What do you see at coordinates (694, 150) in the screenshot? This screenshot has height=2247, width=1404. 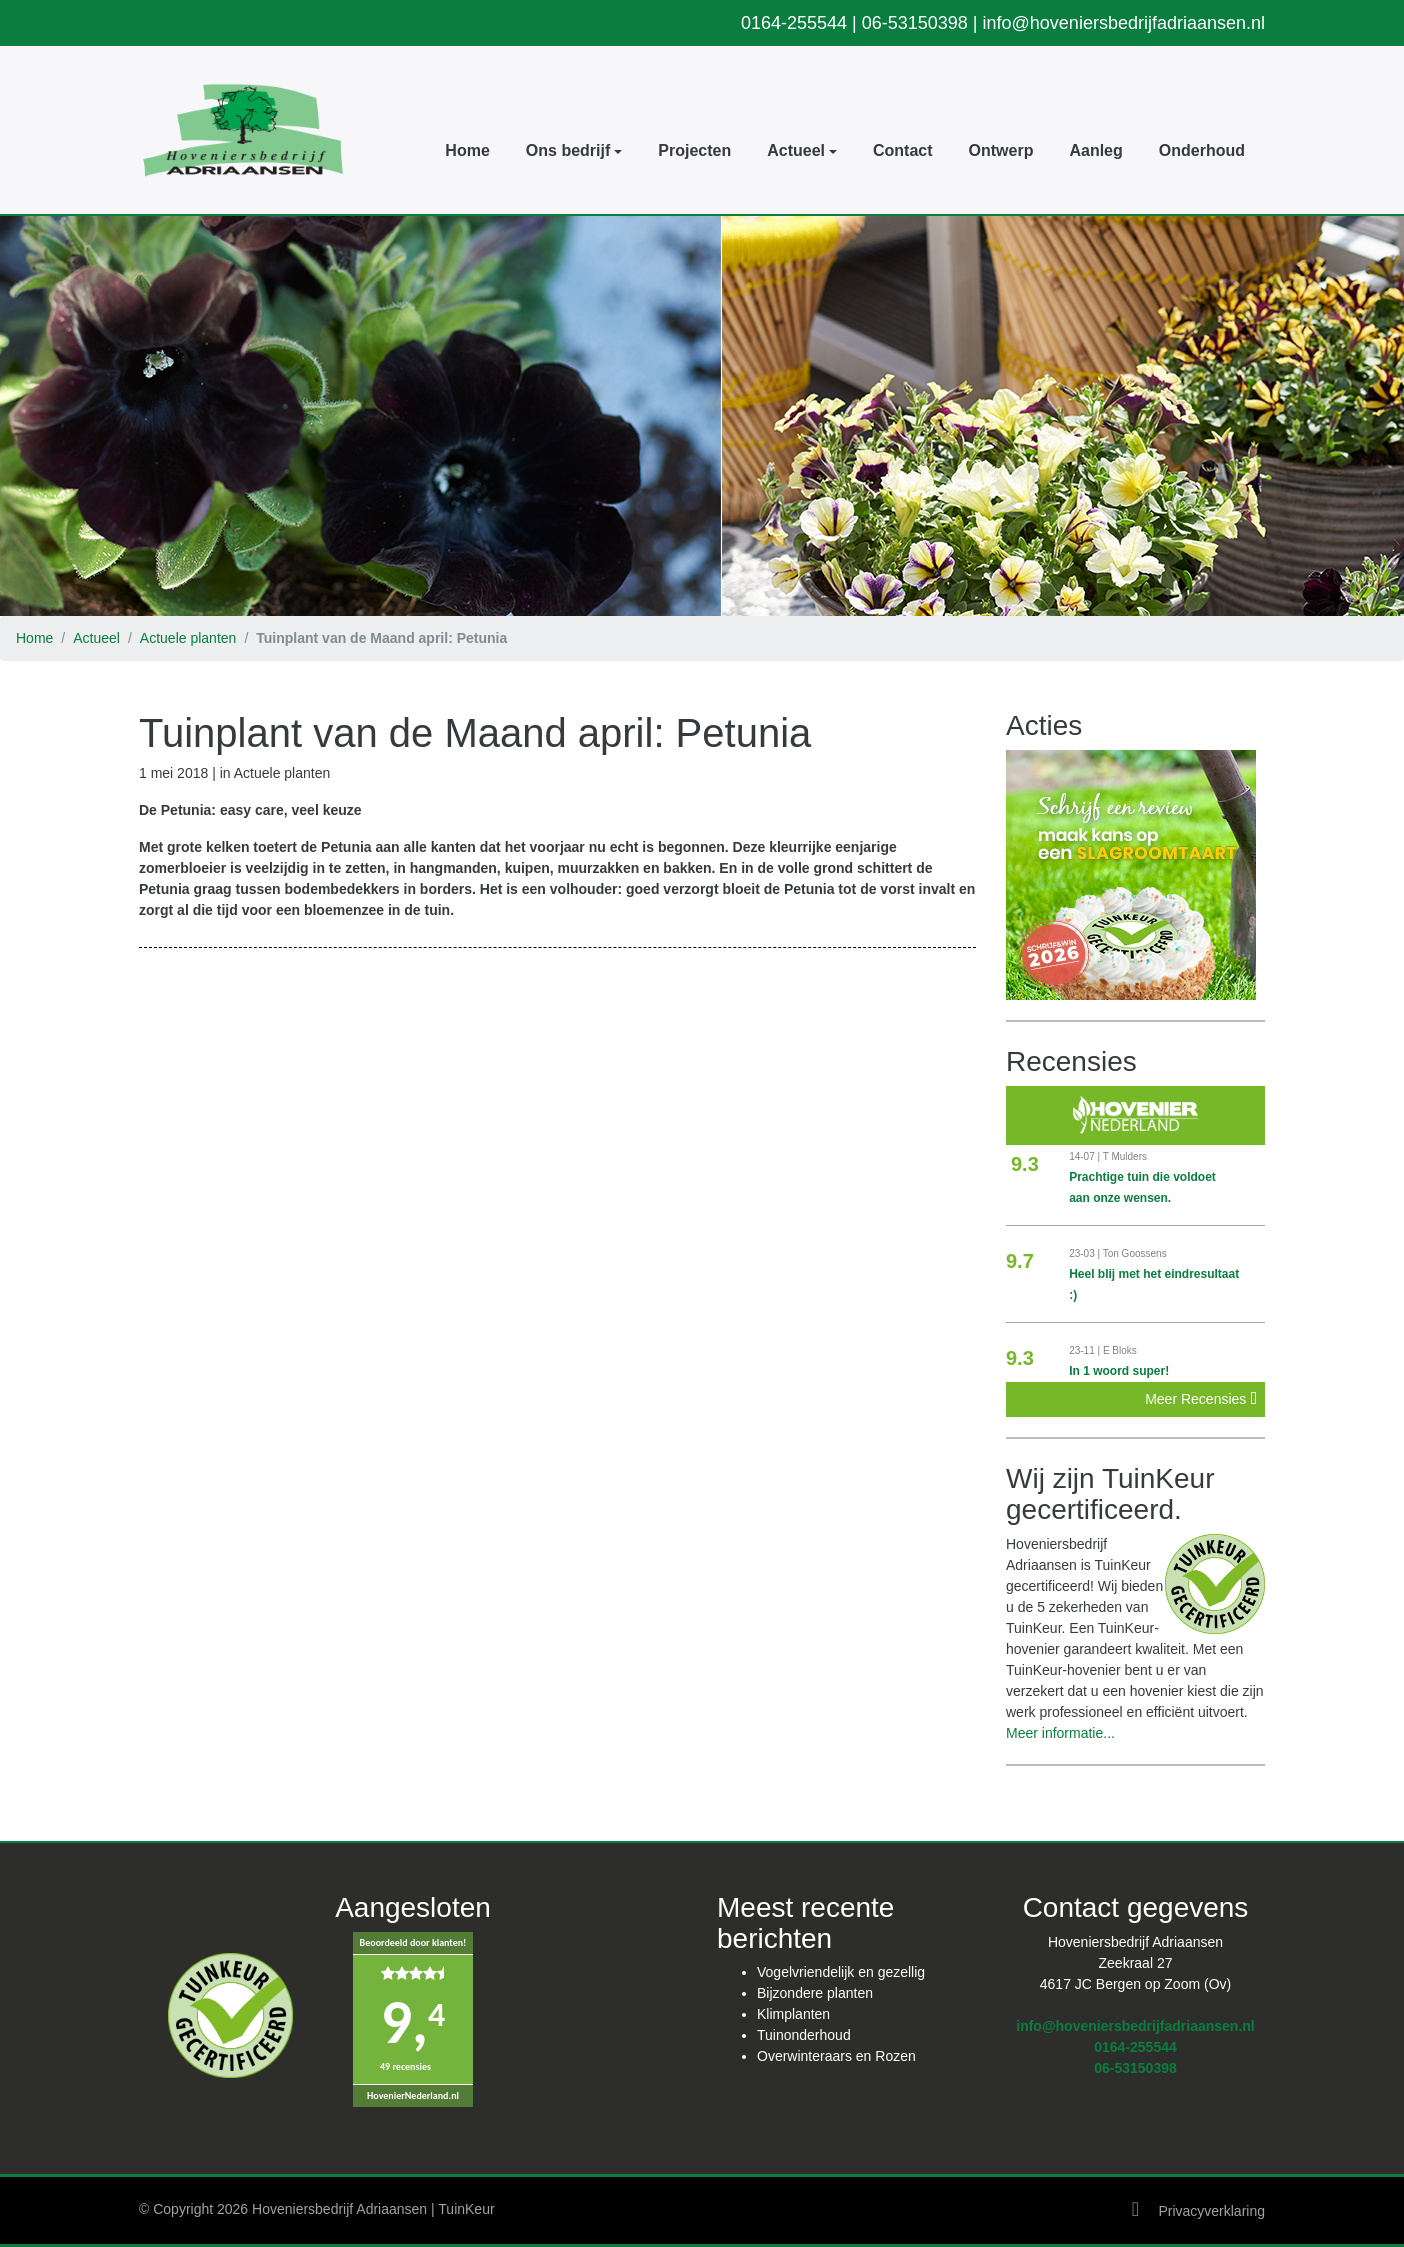 I see `Projecten` at bounding box center [694, 150].